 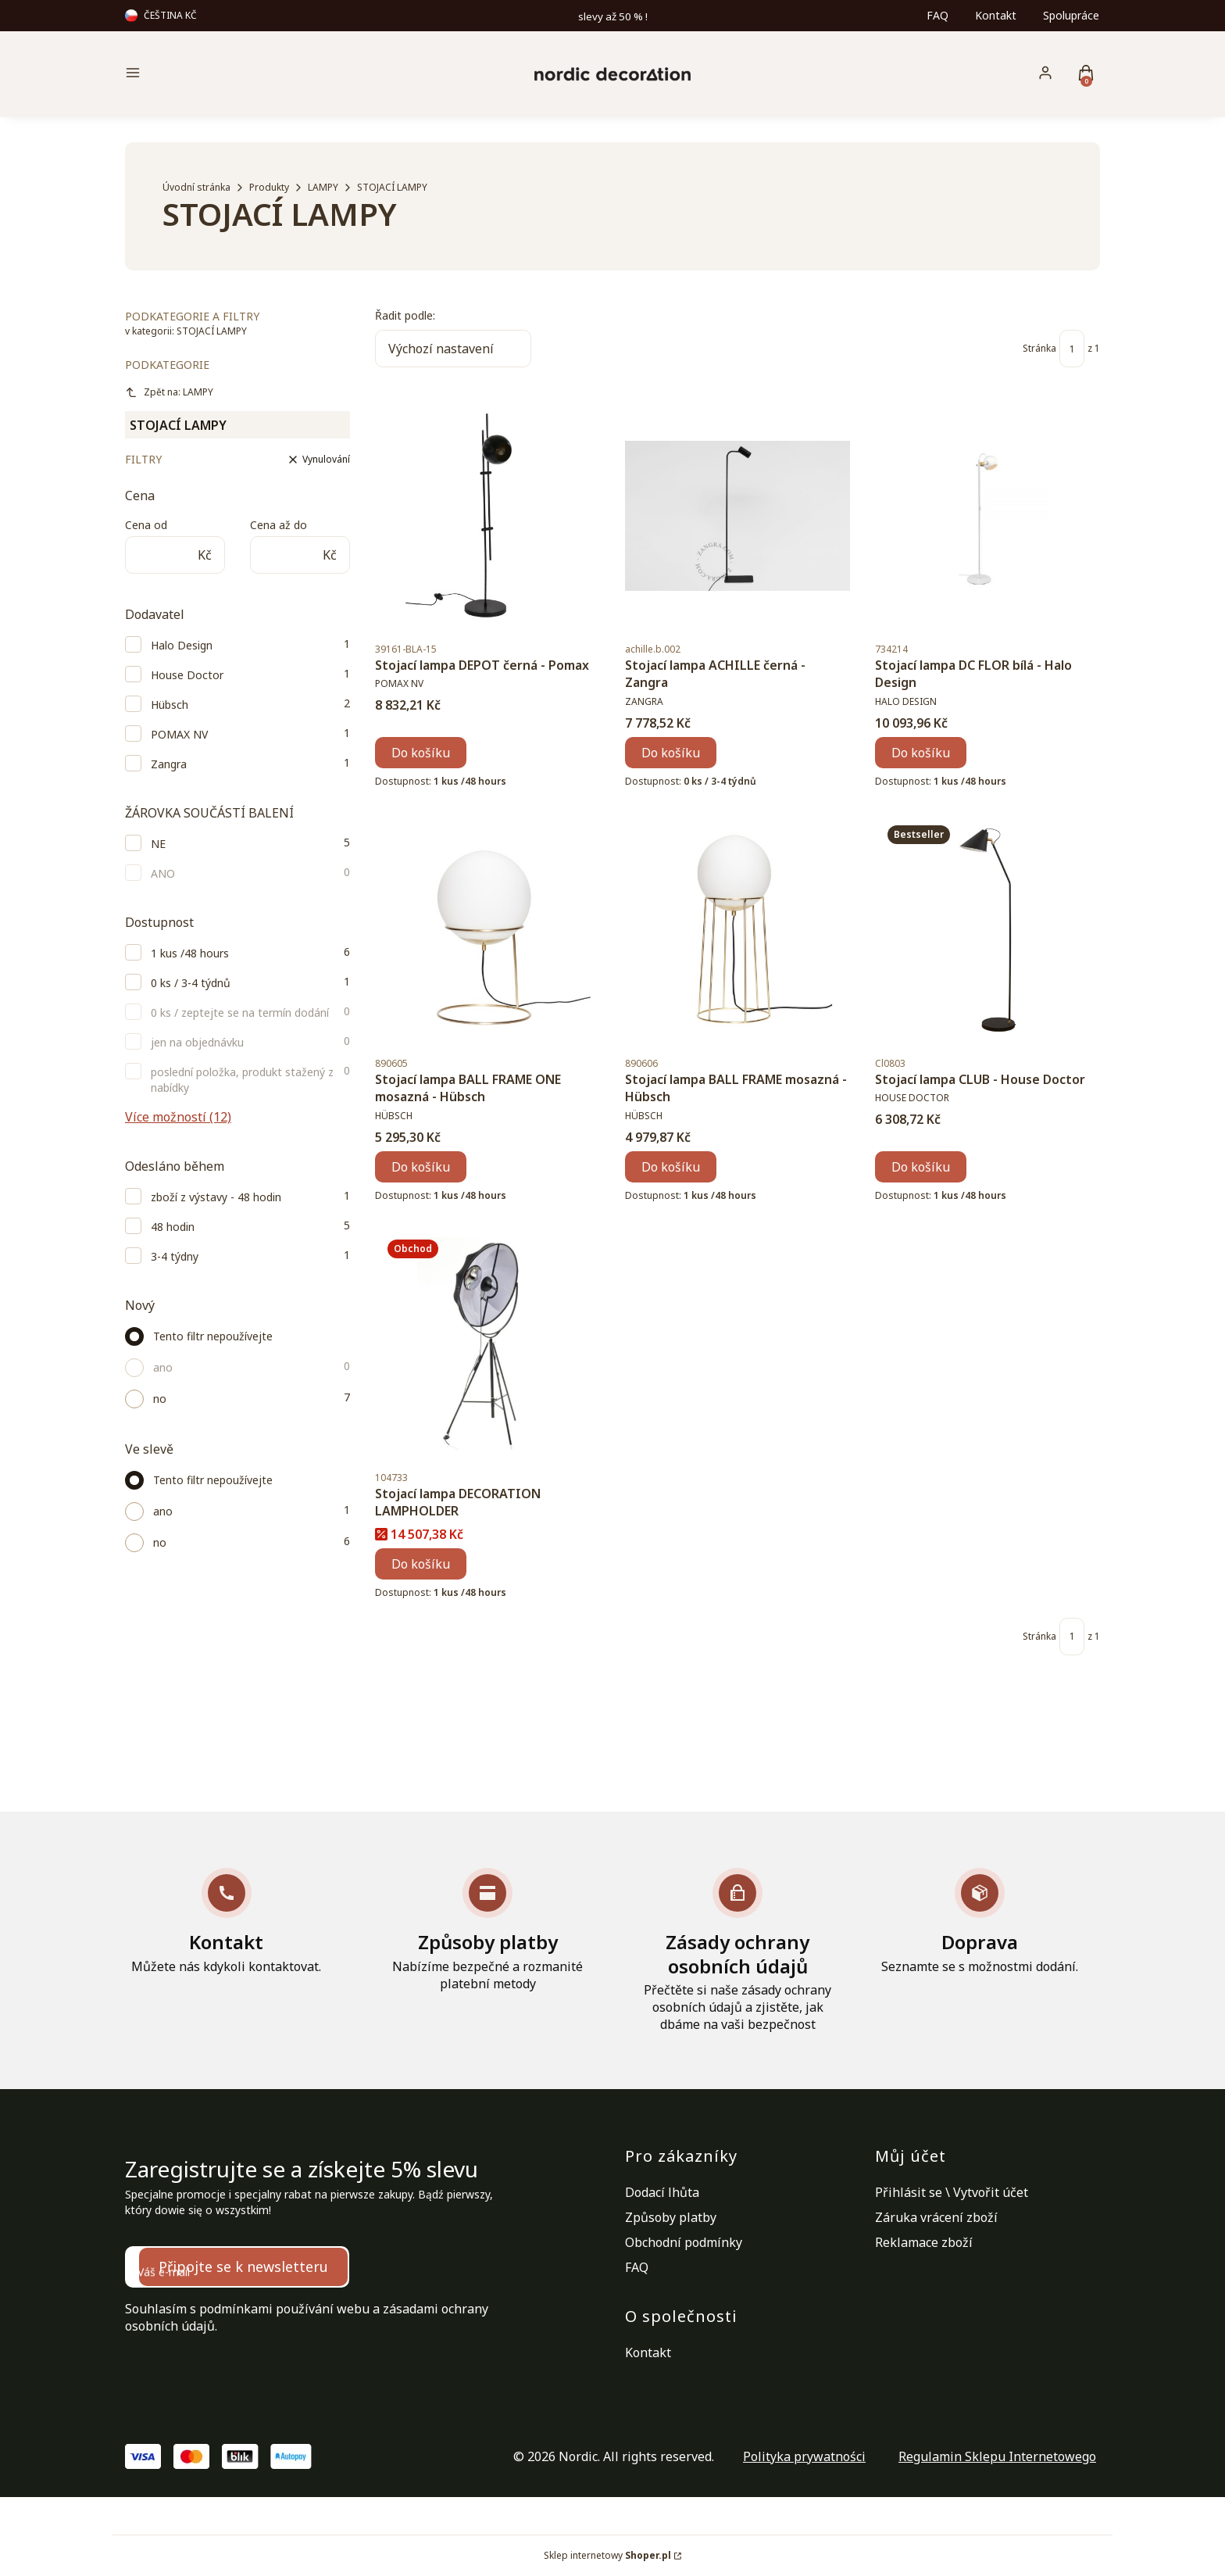 I want to click on Do košíku [Do košíku Stojací lampa DC FLOR bílá - Halo Design], so click(x=920, y=752).